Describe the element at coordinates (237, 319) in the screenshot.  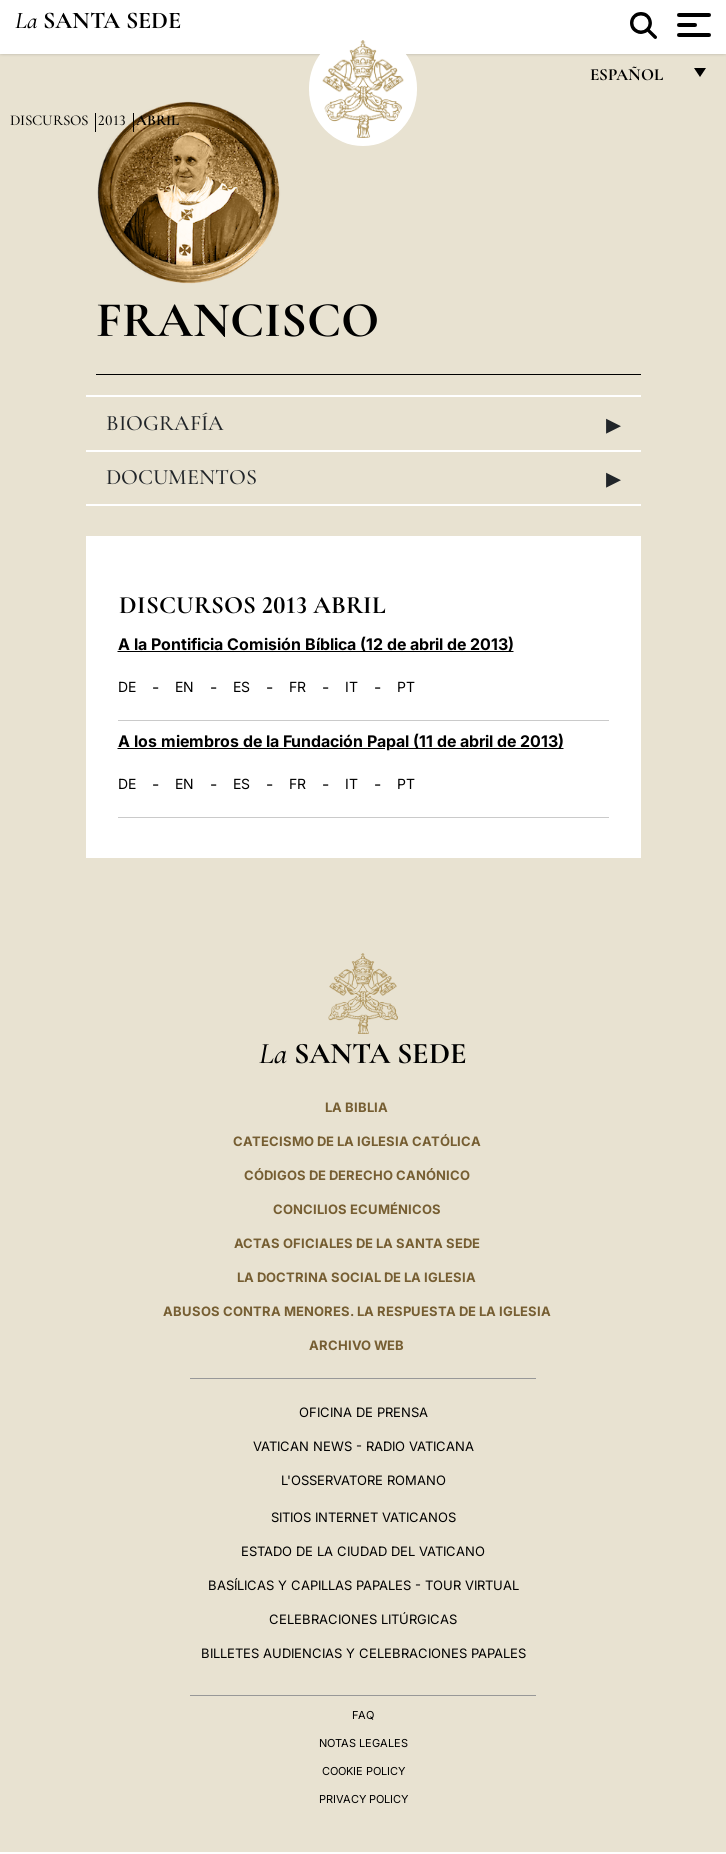
I see `Francisco` at that location.